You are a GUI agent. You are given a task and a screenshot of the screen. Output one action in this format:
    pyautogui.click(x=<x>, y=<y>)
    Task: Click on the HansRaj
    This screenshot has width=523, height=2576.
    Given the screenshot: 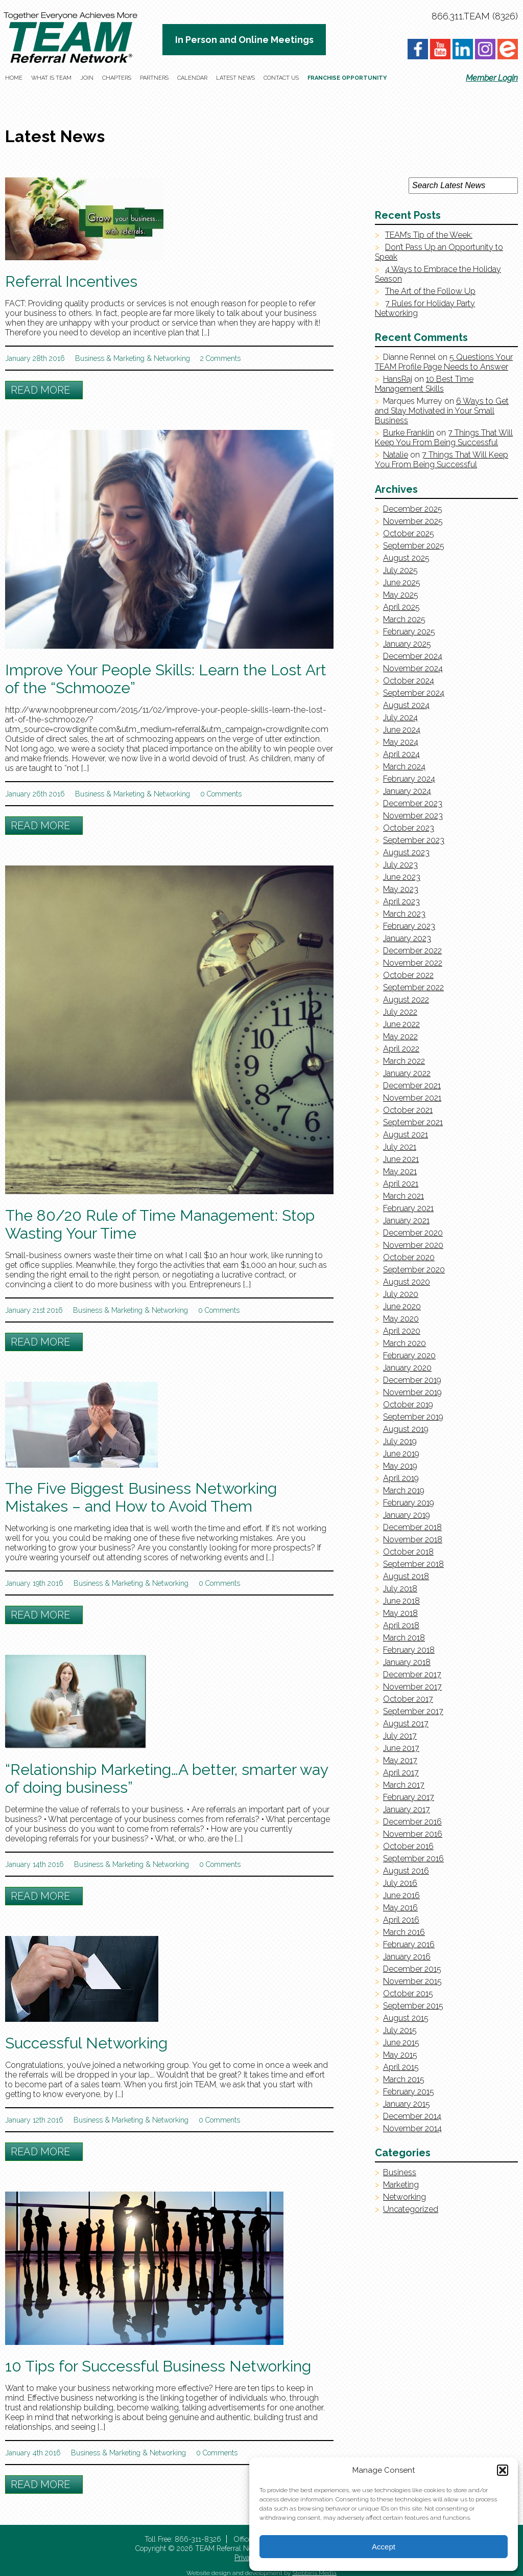 What is the action you would take?
    pyautogui.click(x=397, y=379)
    